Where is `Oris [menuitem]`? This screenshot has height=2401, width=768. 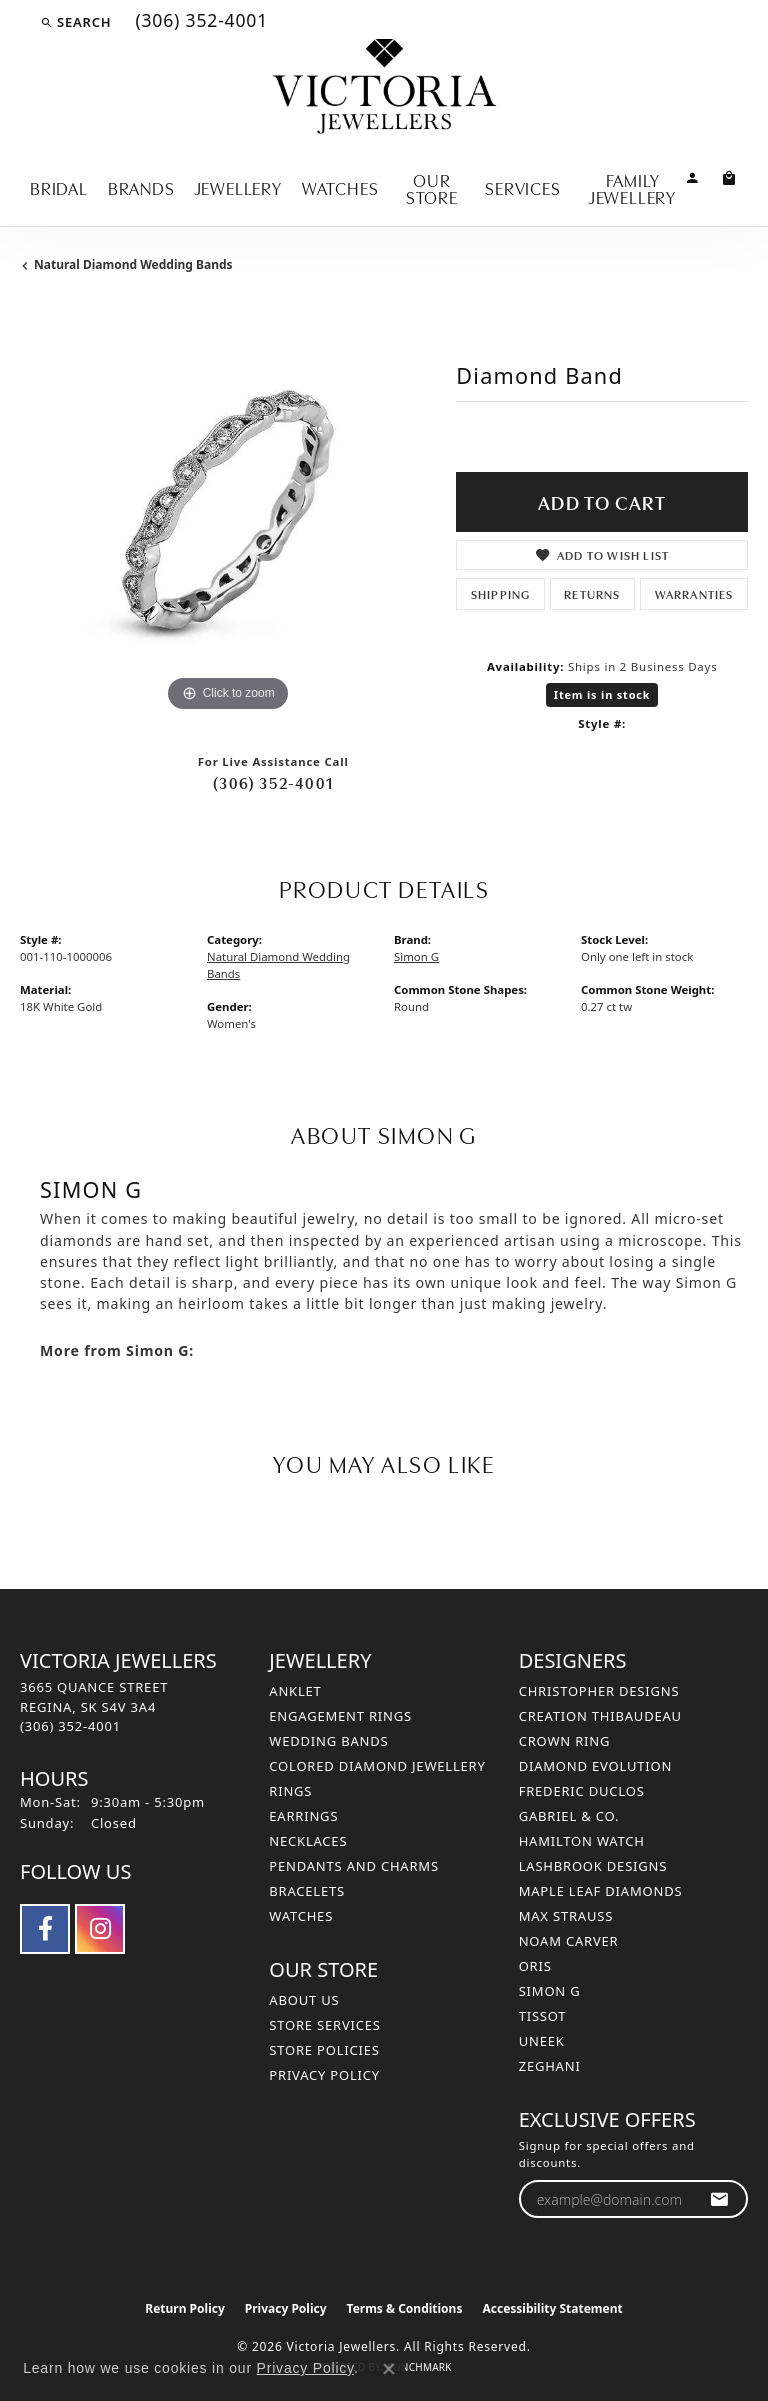 Oris [menuitem] is located at coordinates (535, 1966).